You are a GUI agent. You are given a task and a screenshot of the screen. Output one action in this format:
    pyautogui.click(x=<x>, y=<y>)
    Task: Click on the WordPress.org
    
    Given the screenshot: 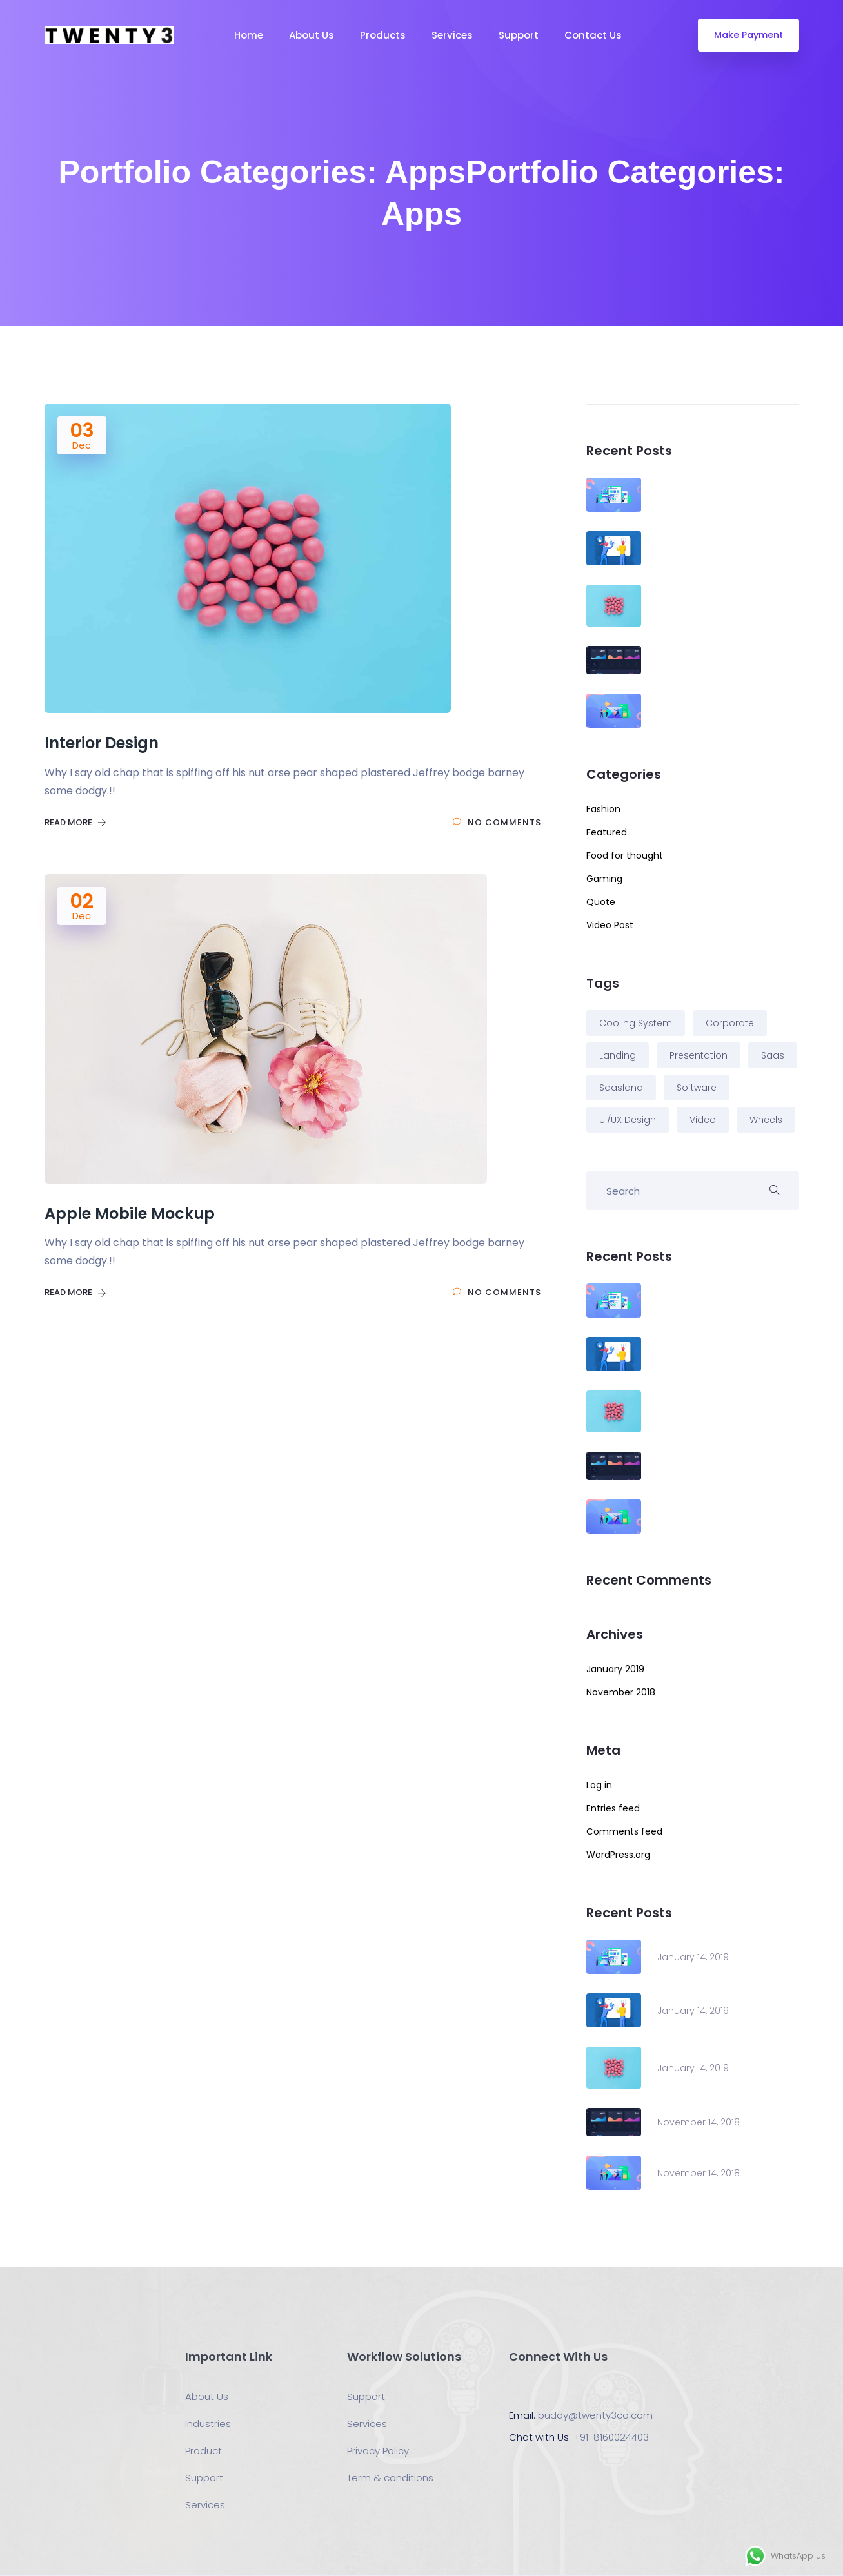 What is the action you would take?
    pyautogui.click(x=618, y=1854)
    